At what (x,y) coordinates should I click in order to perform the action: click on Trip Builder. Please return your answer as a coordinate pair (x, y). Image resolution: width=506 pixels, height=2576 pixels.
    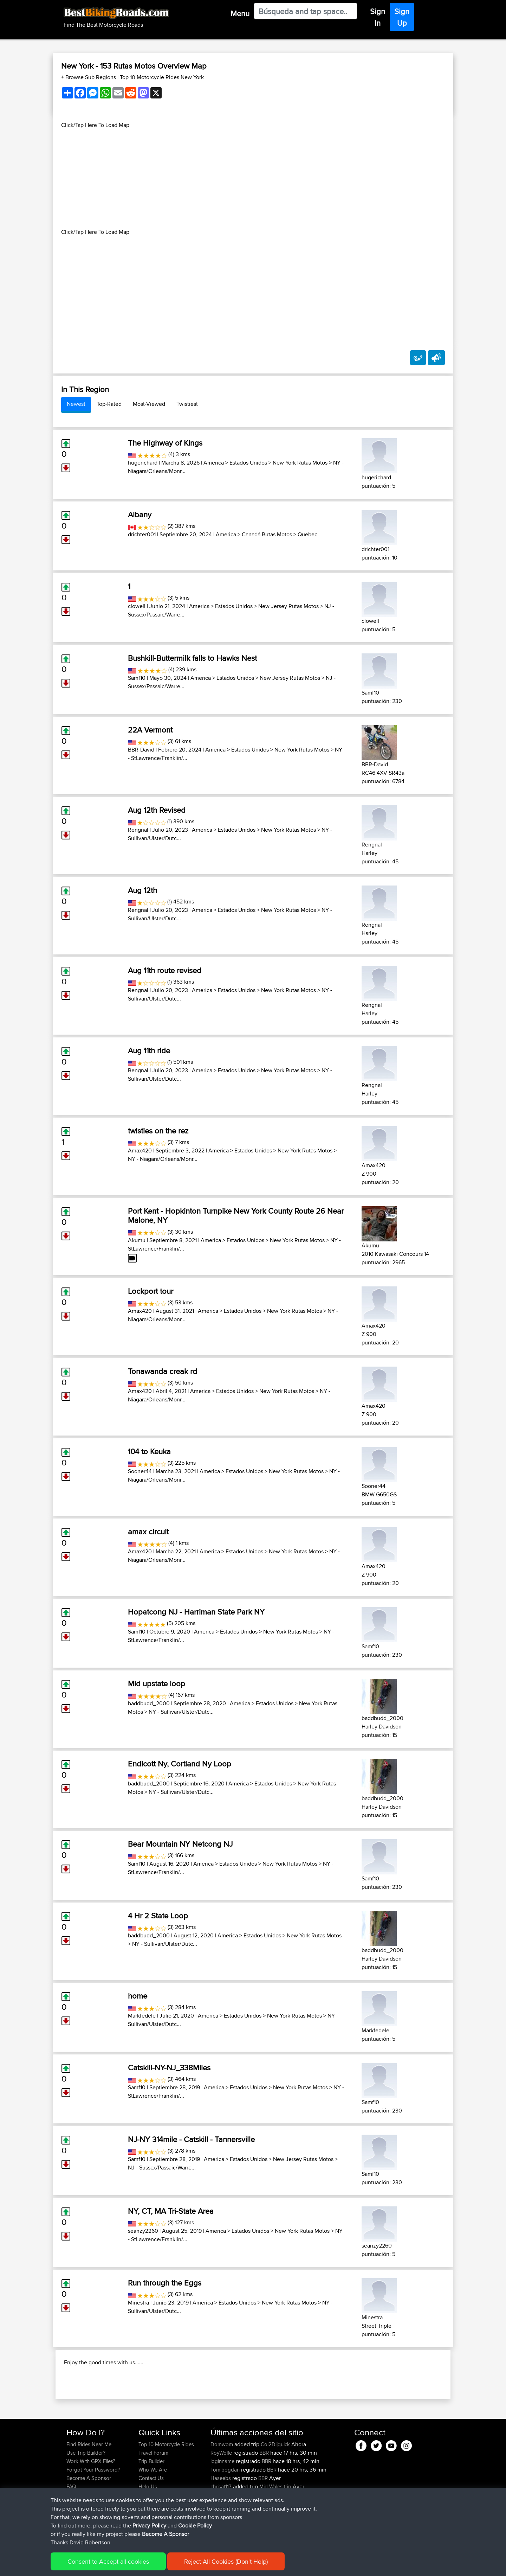
    Looking at the image, I should click on (151, 2506).